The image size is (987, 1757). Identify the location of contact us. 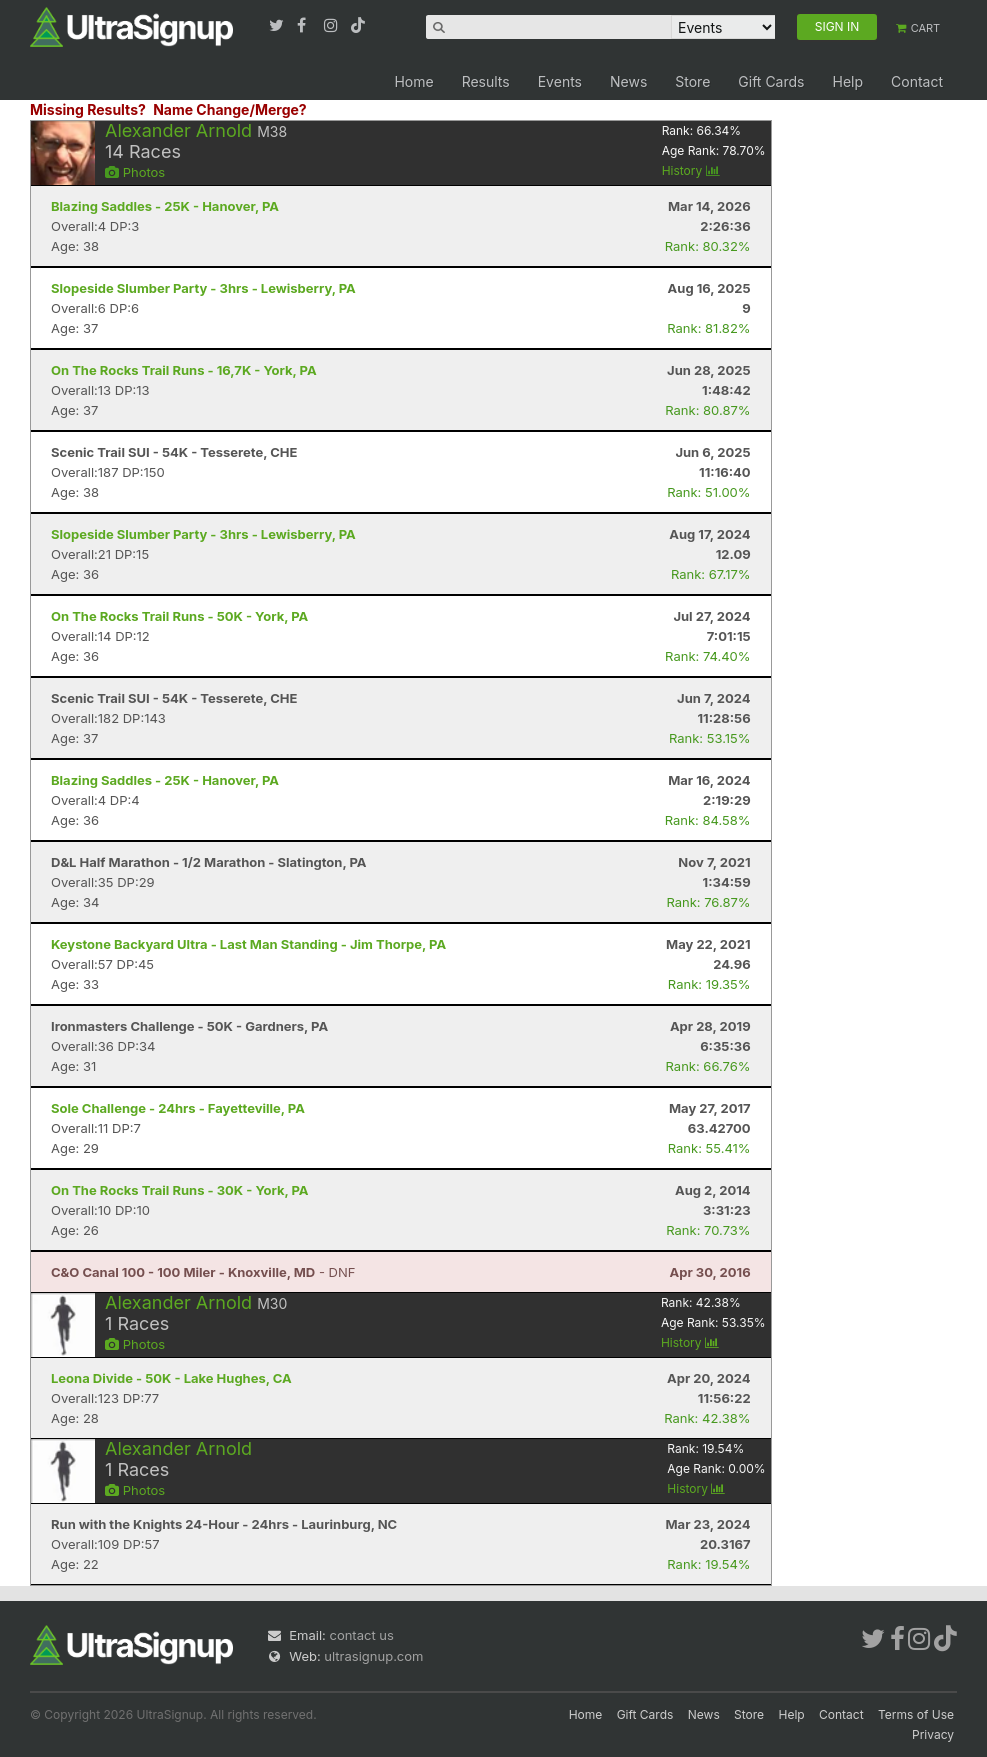
(361, 1635).